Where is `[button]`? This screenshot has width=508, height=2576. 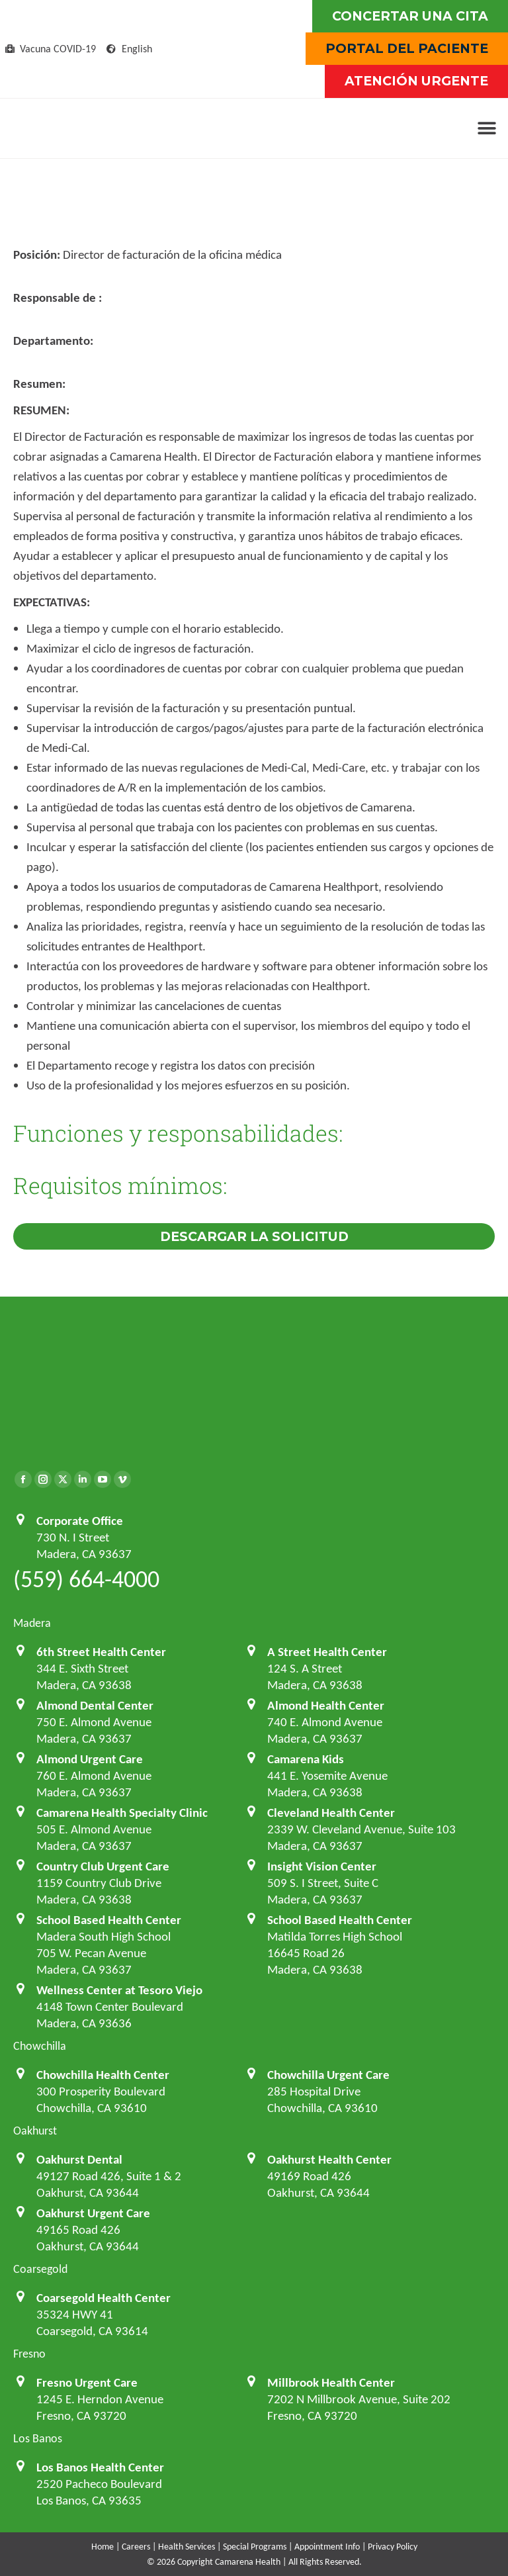 [button] is located at coordinates (486, 128).